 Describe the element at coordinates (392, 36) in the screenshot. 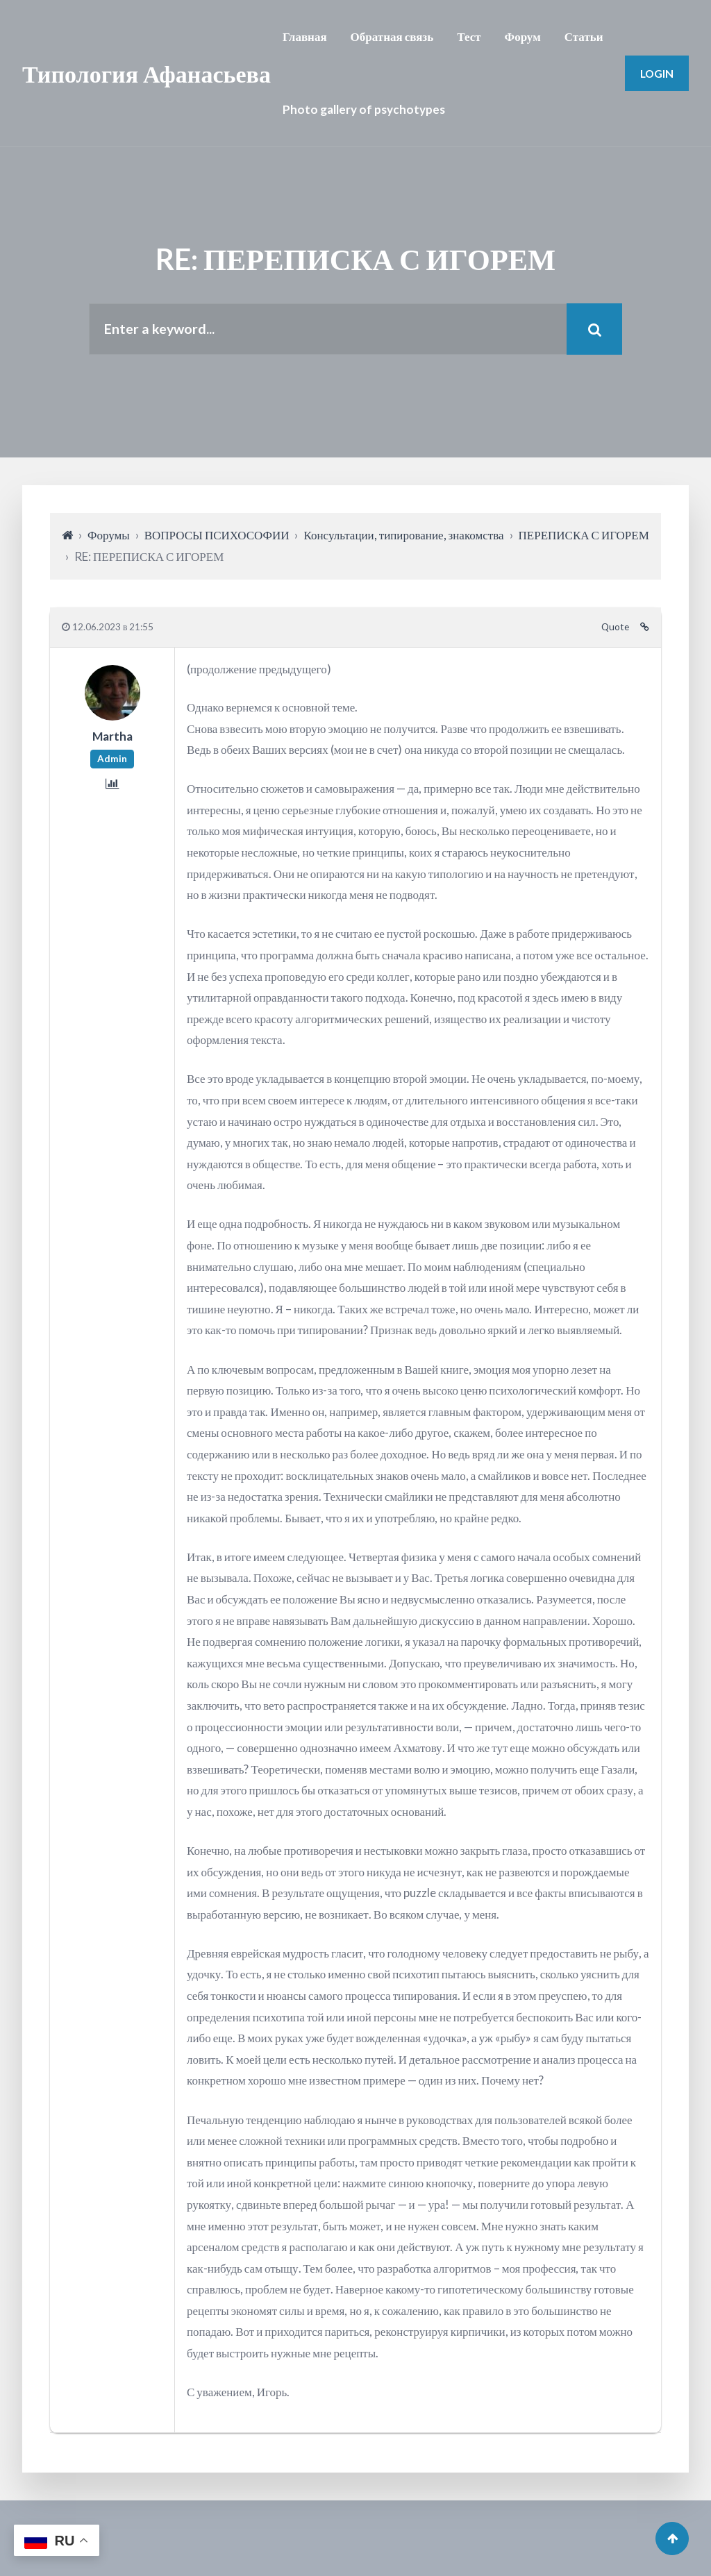

I see `Обратная связь` at that location.